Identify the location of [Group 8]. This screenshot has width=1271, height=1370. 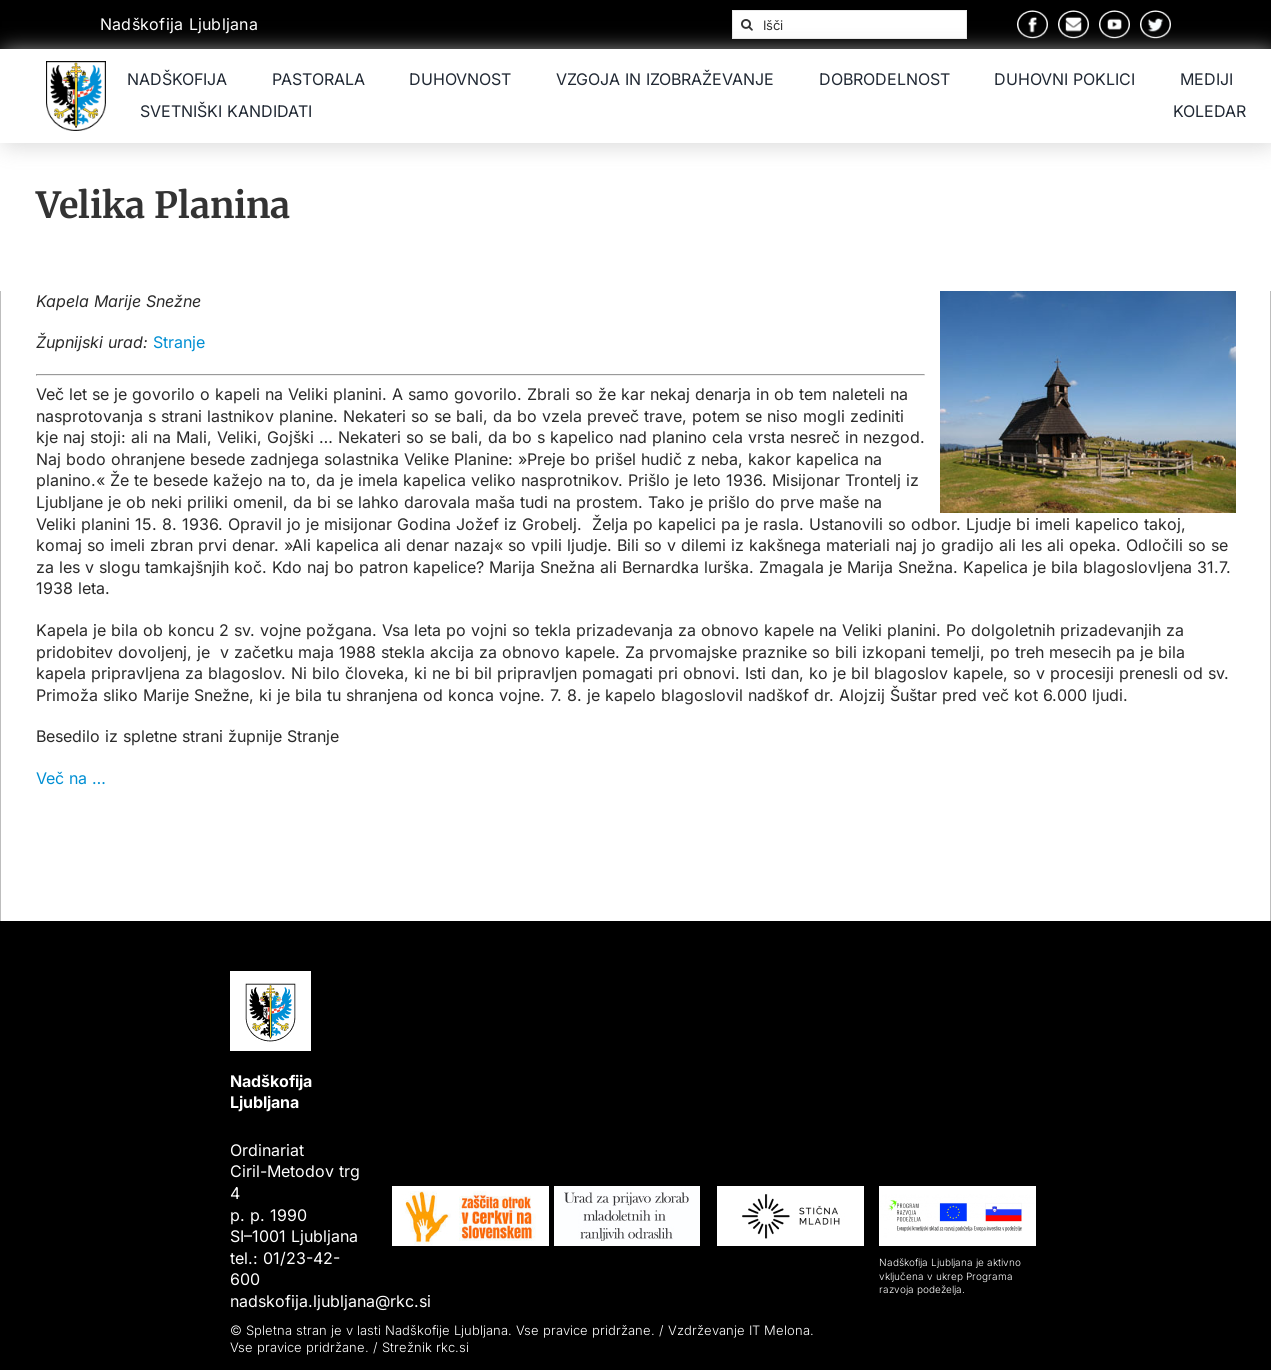
(1114, 18).